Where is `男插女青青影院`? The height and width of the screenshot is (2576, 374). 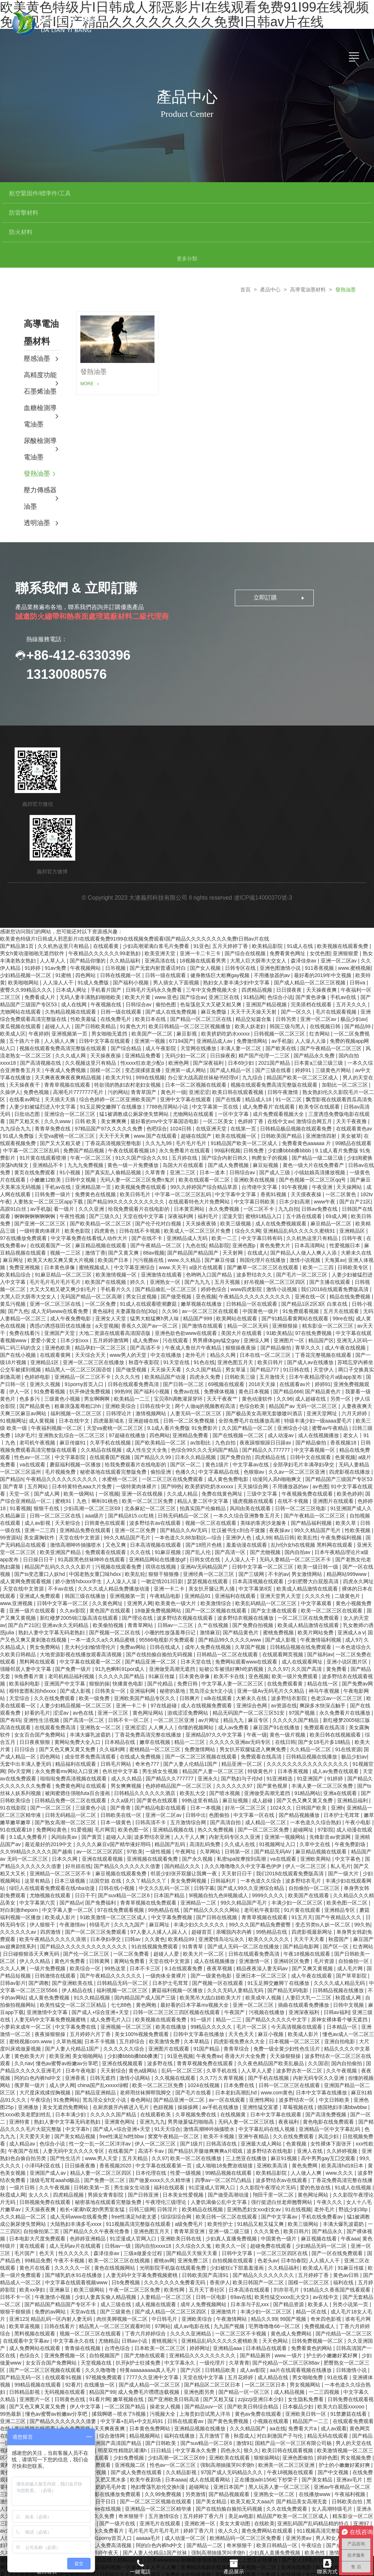
男插女青青影院 is located at coordinates (106, 2156).